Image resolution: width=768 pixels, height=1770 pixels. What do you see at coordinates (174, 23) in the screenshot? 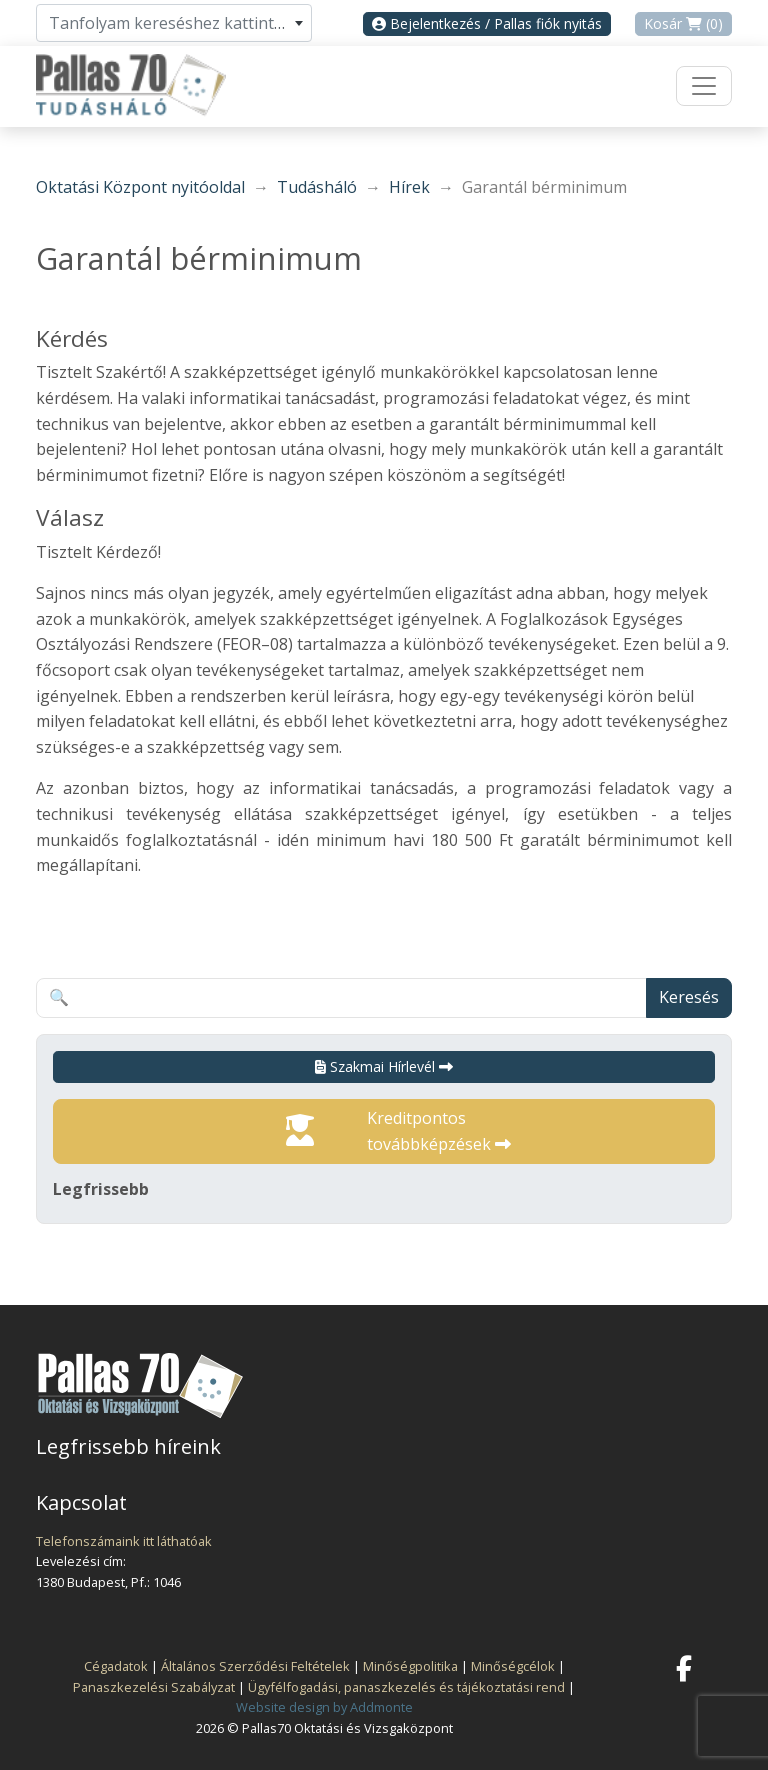
I see `[textbox]` at bounding box center [174, 23].